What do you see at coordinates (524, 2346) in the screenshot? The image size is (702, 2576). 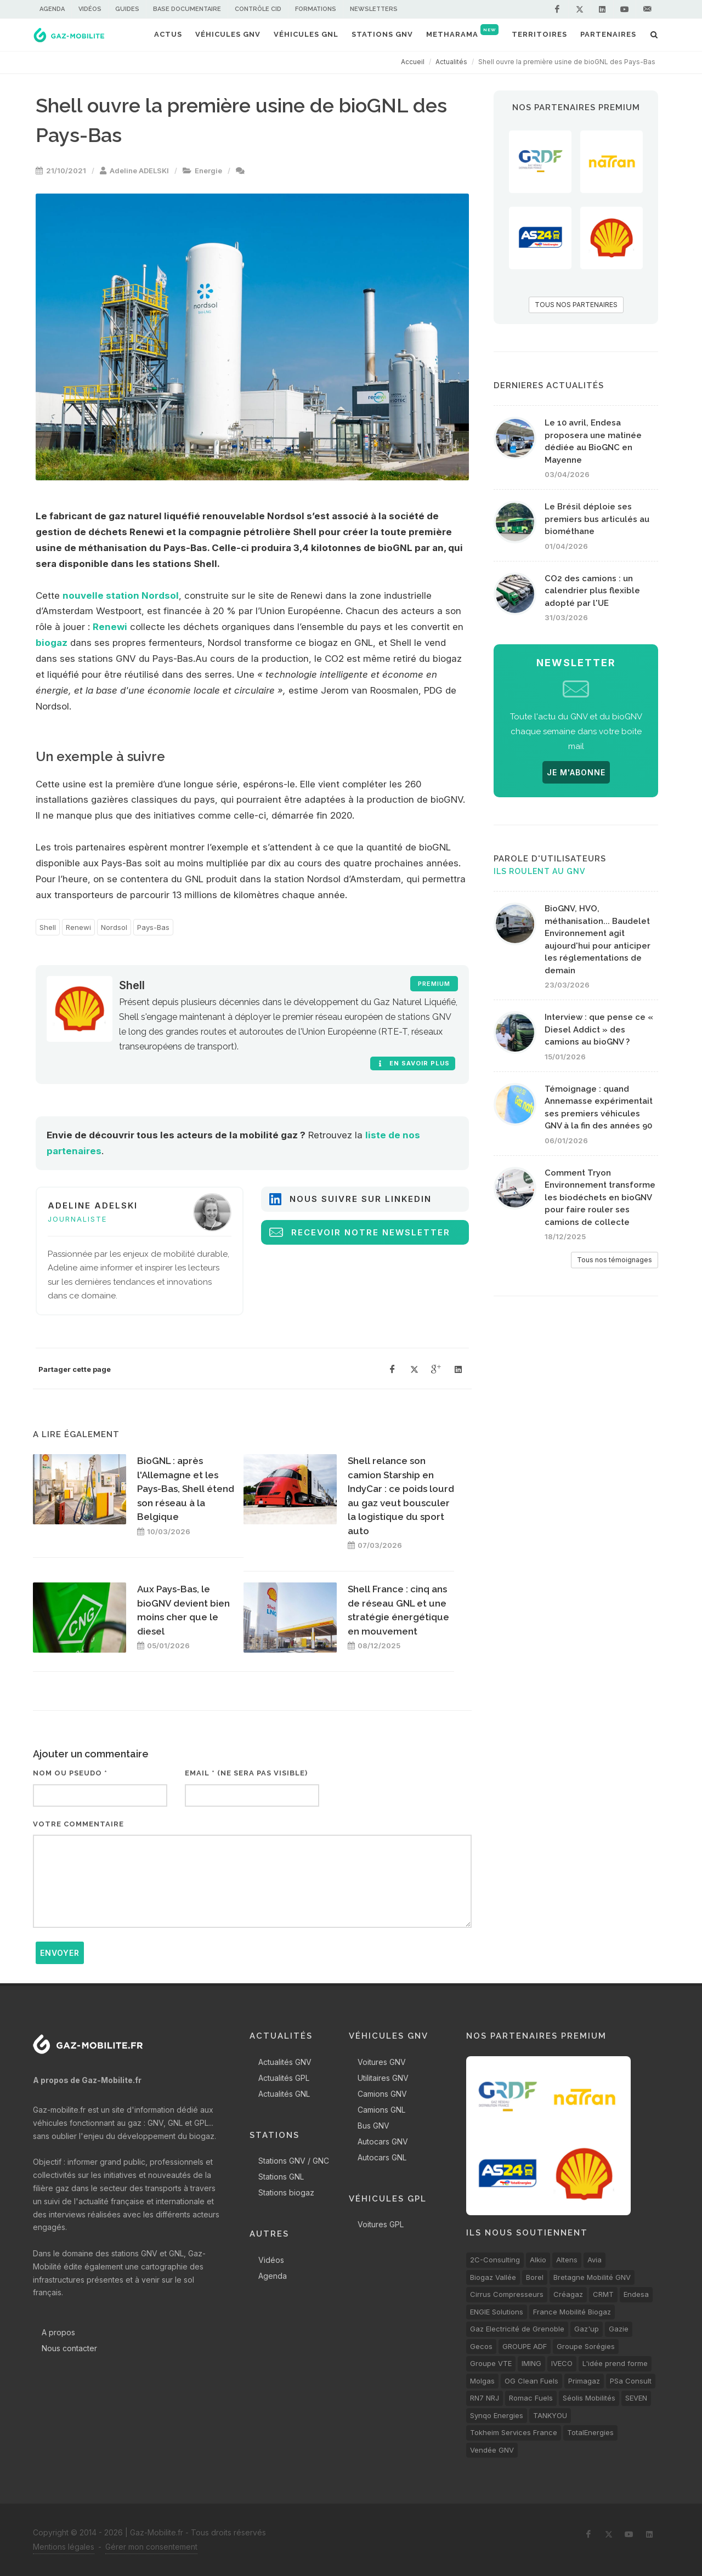 I see `GROUPE ADF` at bounding box center [524, 2346].